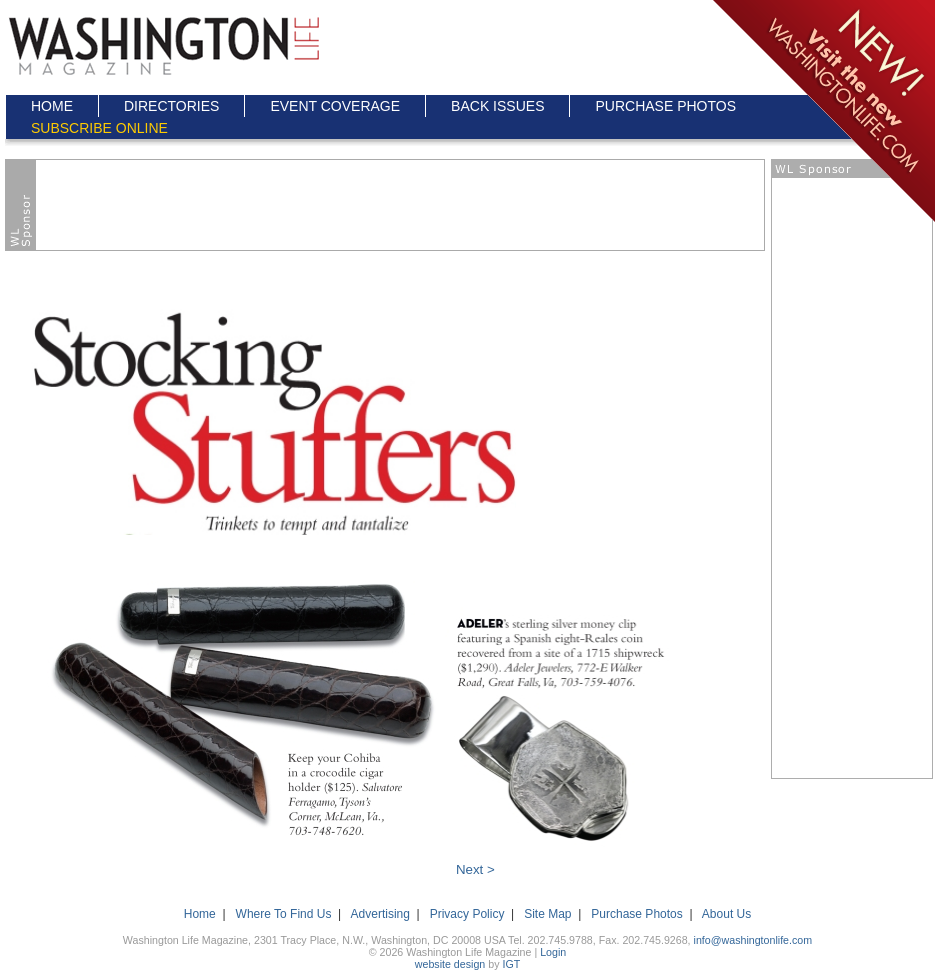  Describe the element at coordinates (200, 914) in the screenshot. I see `Home` at that location.